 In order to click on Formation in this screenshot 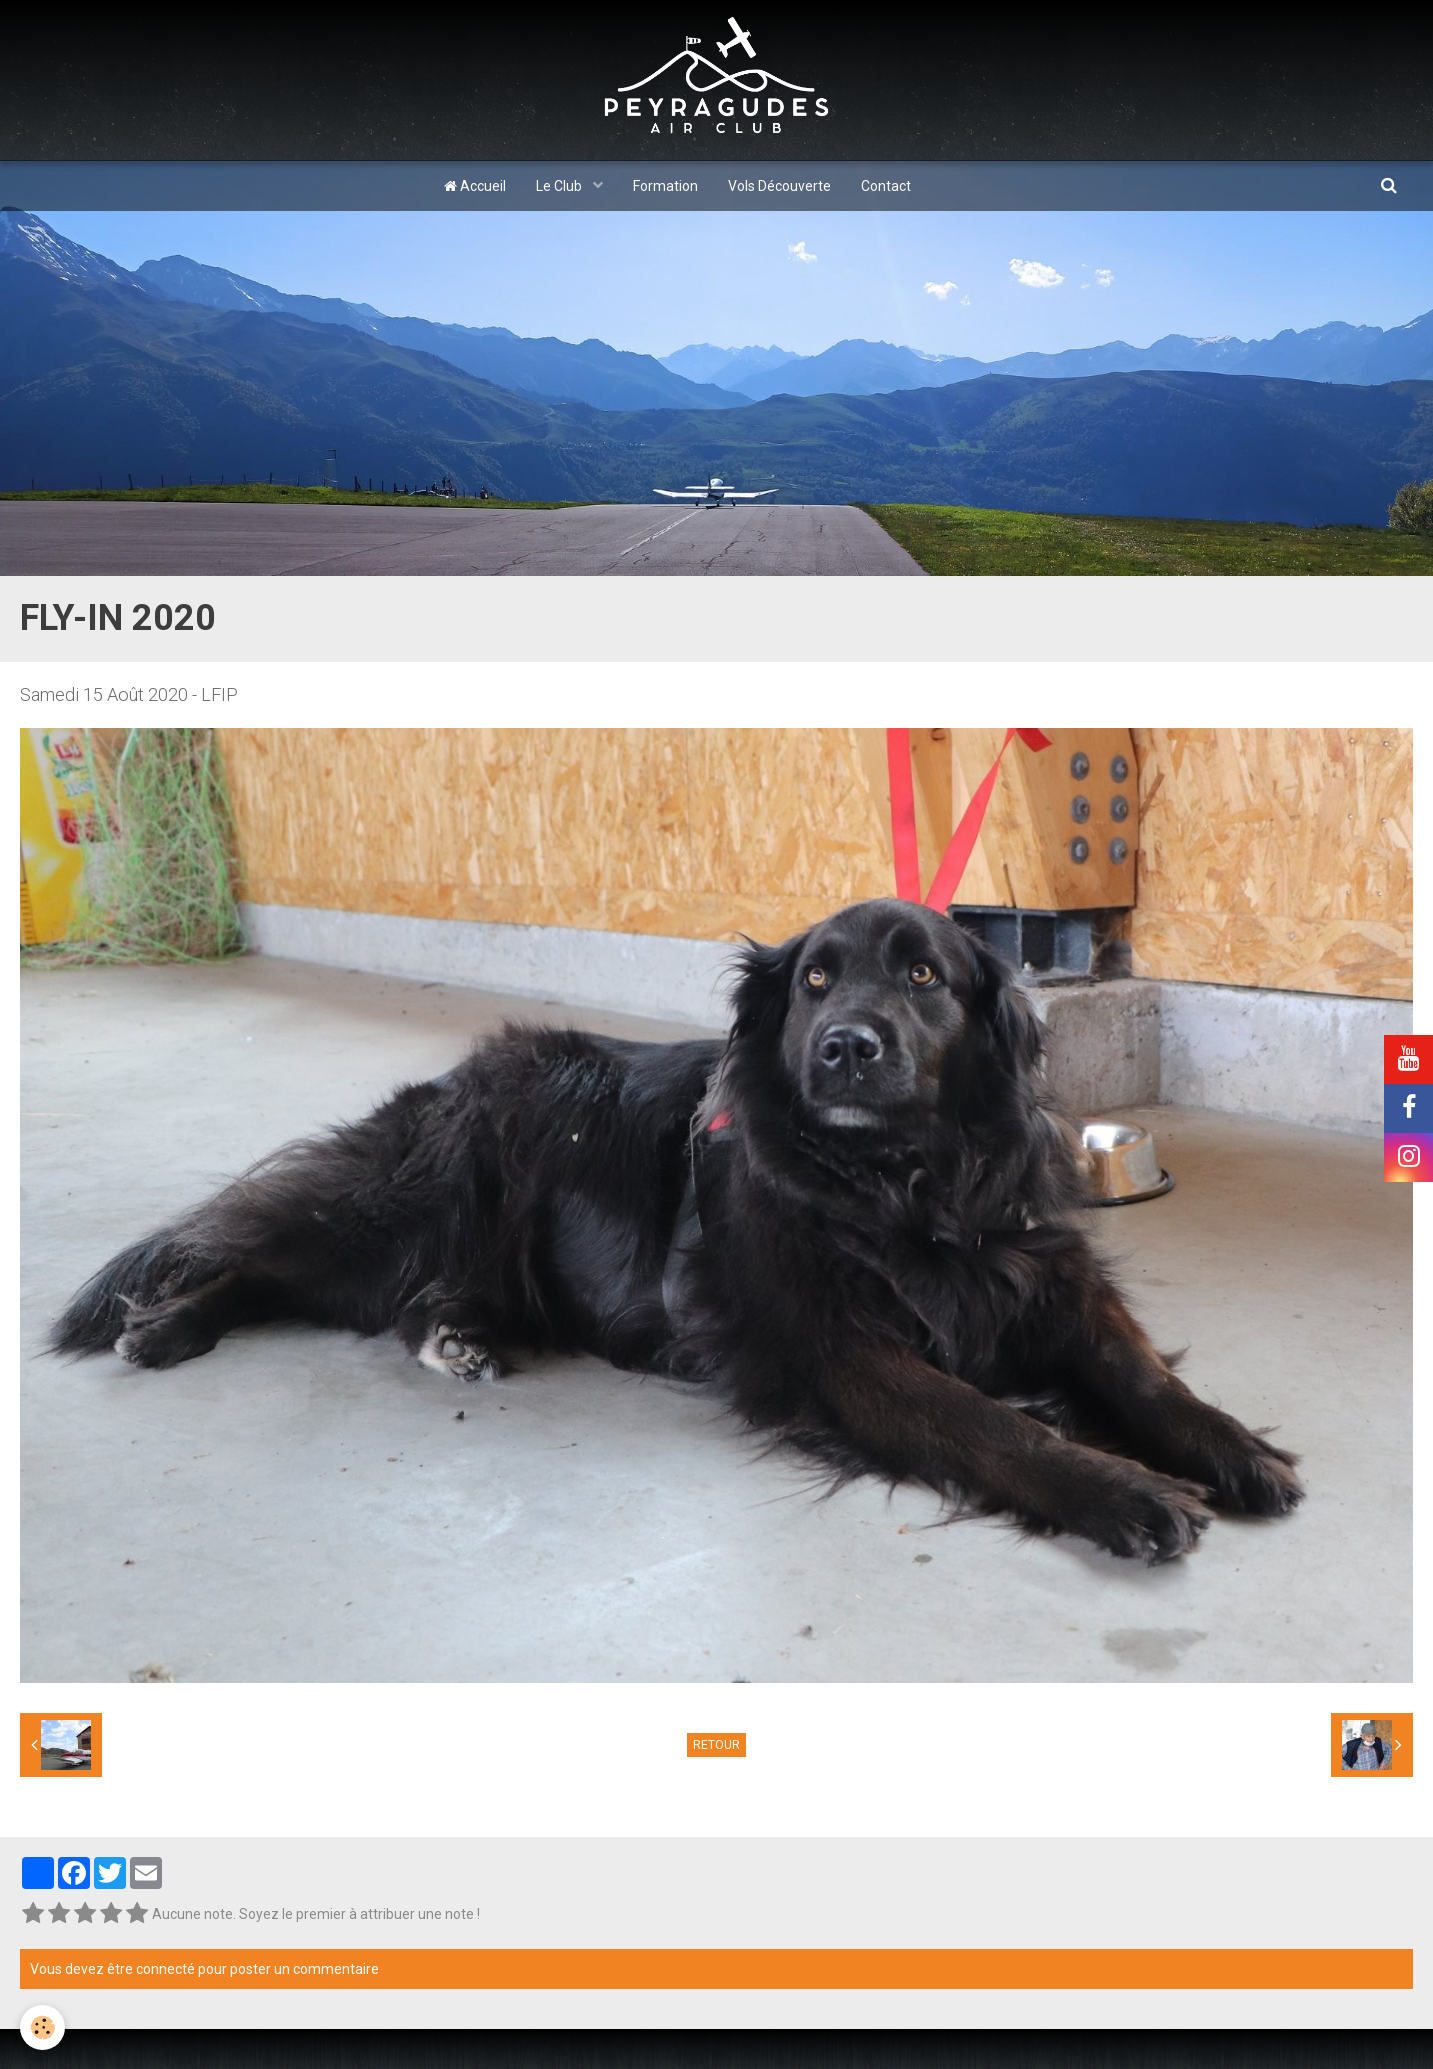, I will do `click(665, 186)`.